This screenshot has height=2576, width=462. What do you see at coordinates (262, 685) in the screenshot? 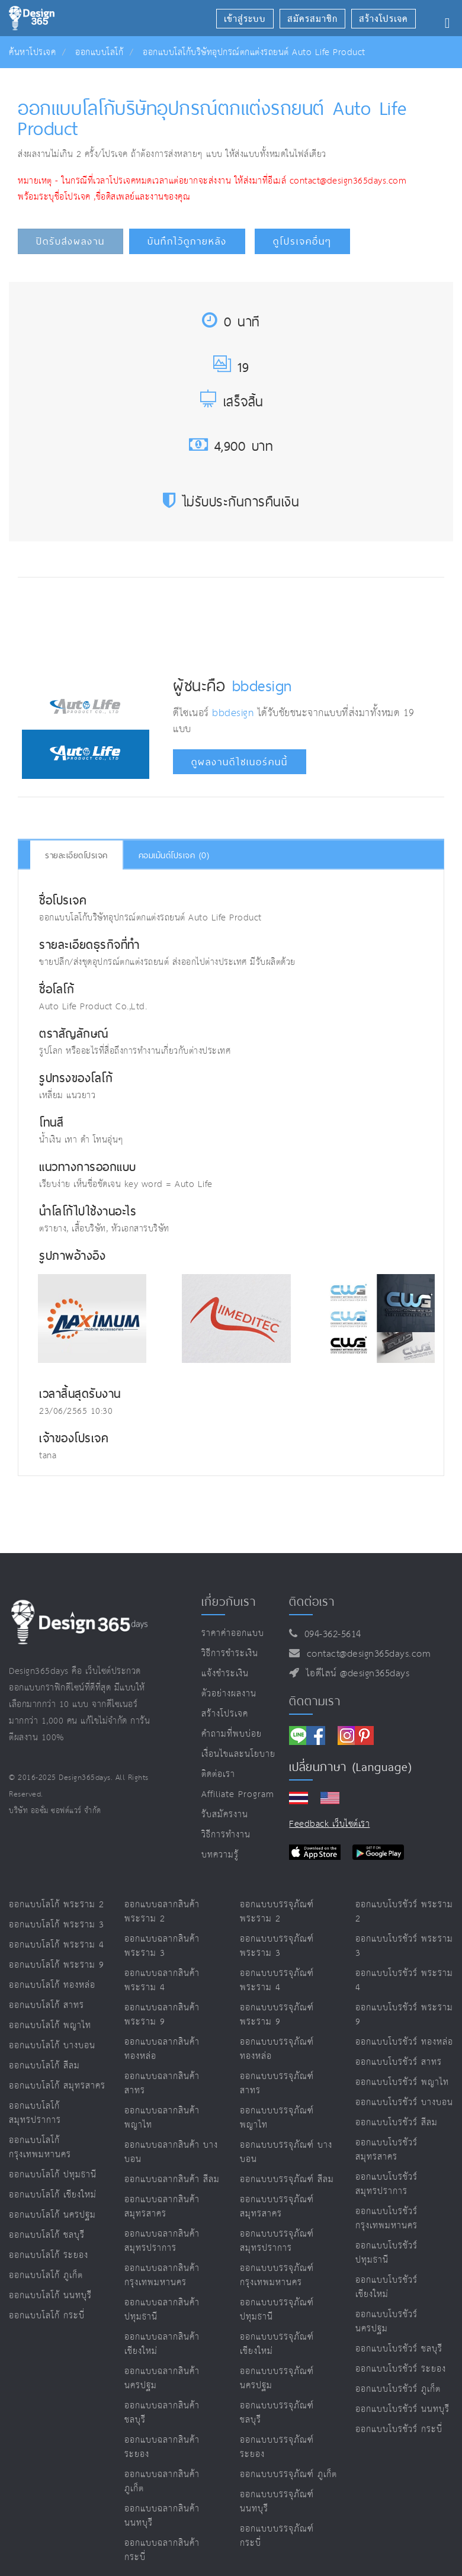
I see `bbdesign` at bounding box center [262, 685].